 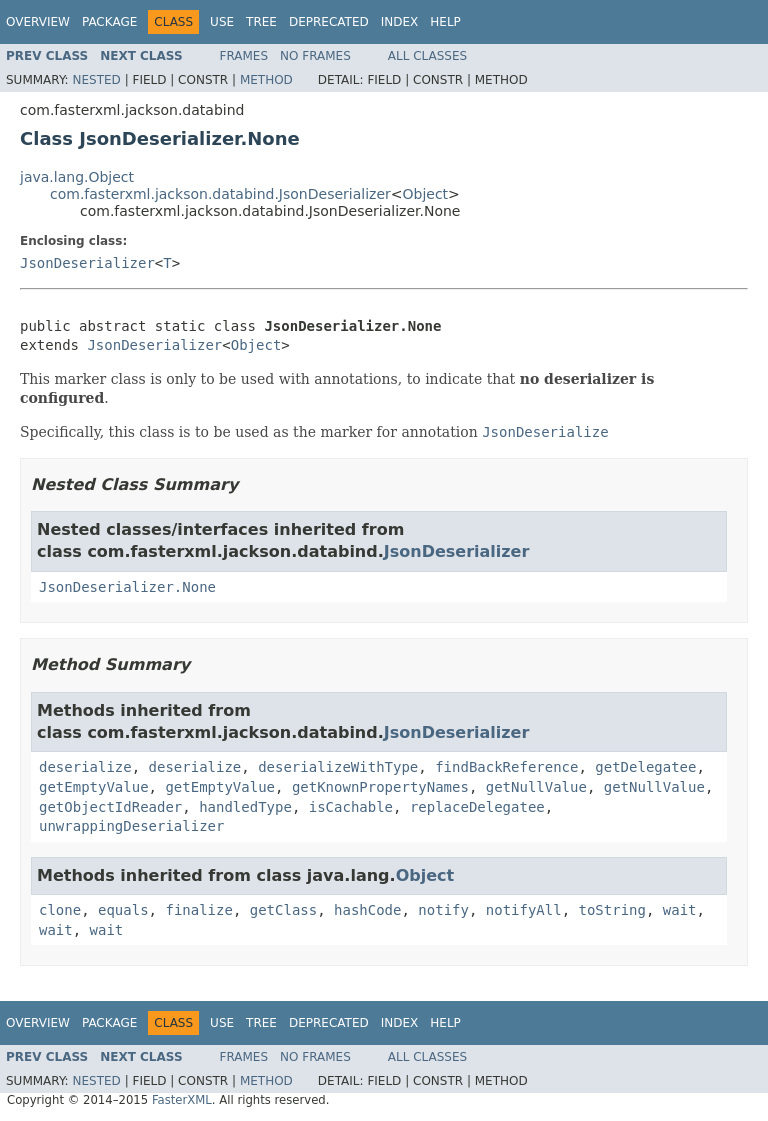 I want to click on getClass, so click(x=283, y=910).